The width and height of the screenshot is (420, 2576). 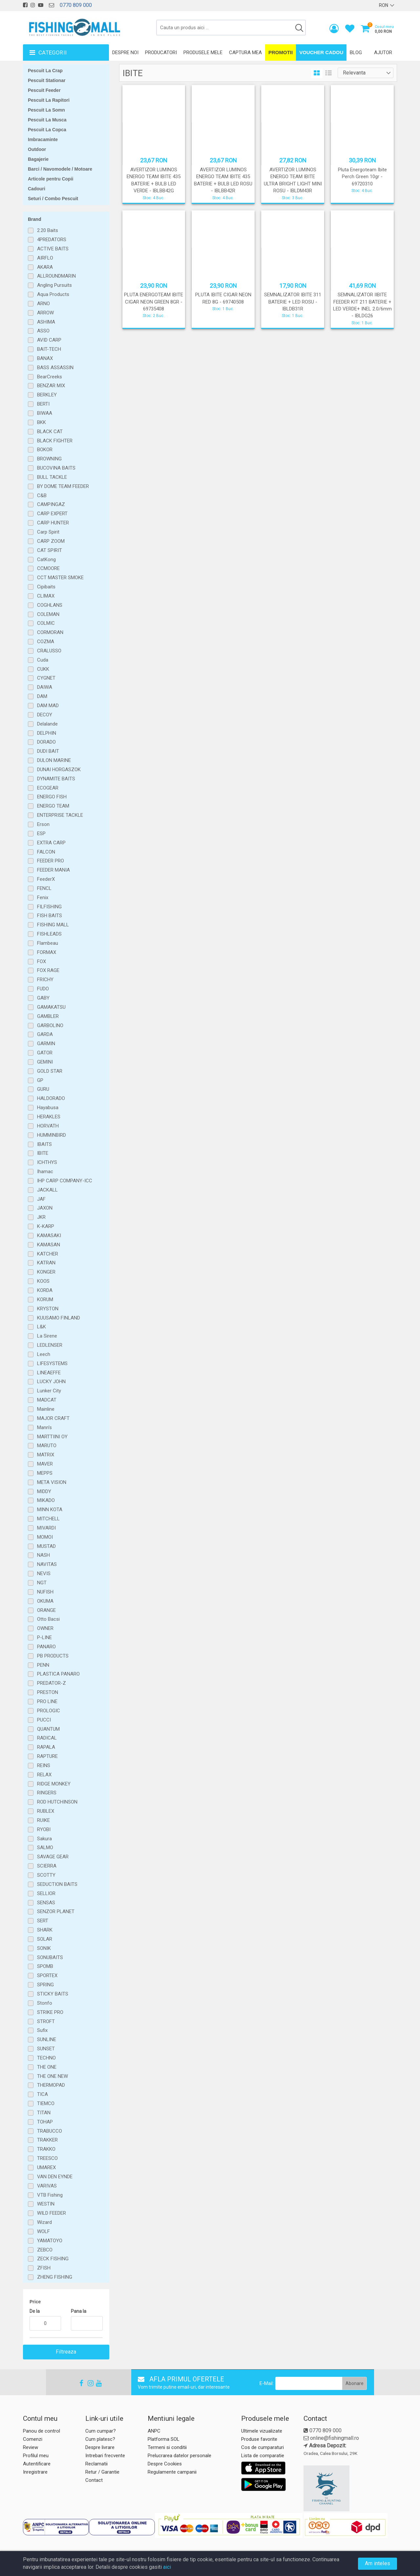 I want to click on Platforma SOL, so click(x=163, y=2439).